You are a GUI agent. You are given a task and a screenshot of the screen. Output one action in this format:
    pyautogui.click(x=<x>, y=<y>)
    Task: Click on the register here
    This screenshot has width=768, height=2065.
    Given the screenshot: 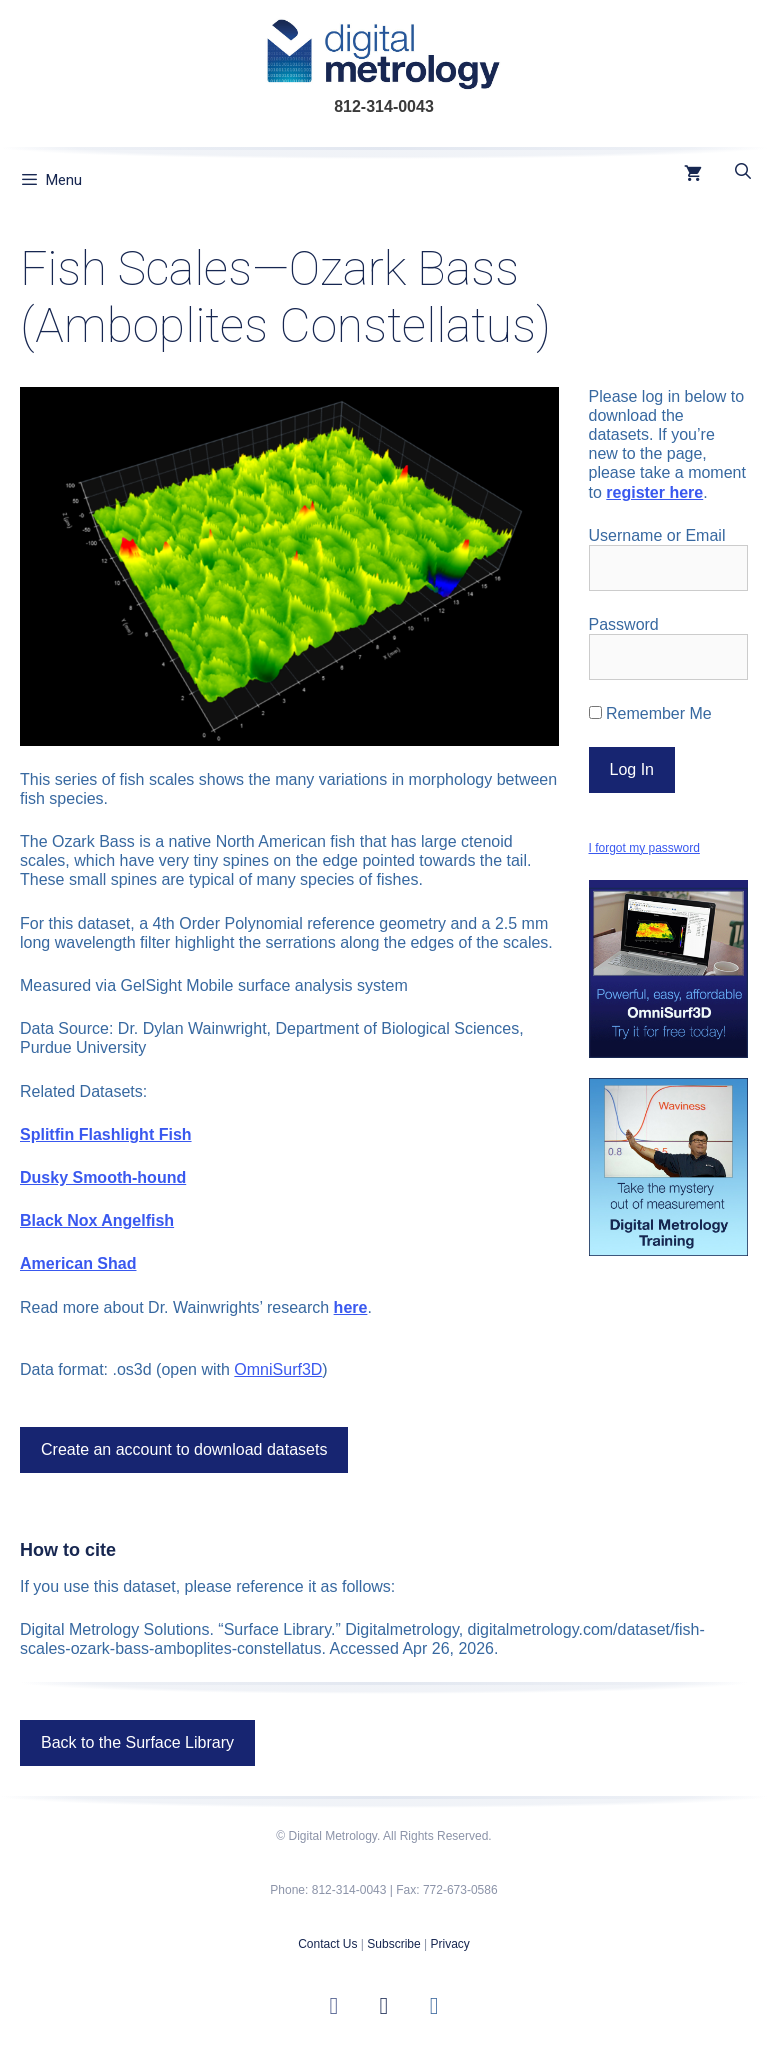 What is the action you would take?
    pyautogui.click(x=654, y=492)
    